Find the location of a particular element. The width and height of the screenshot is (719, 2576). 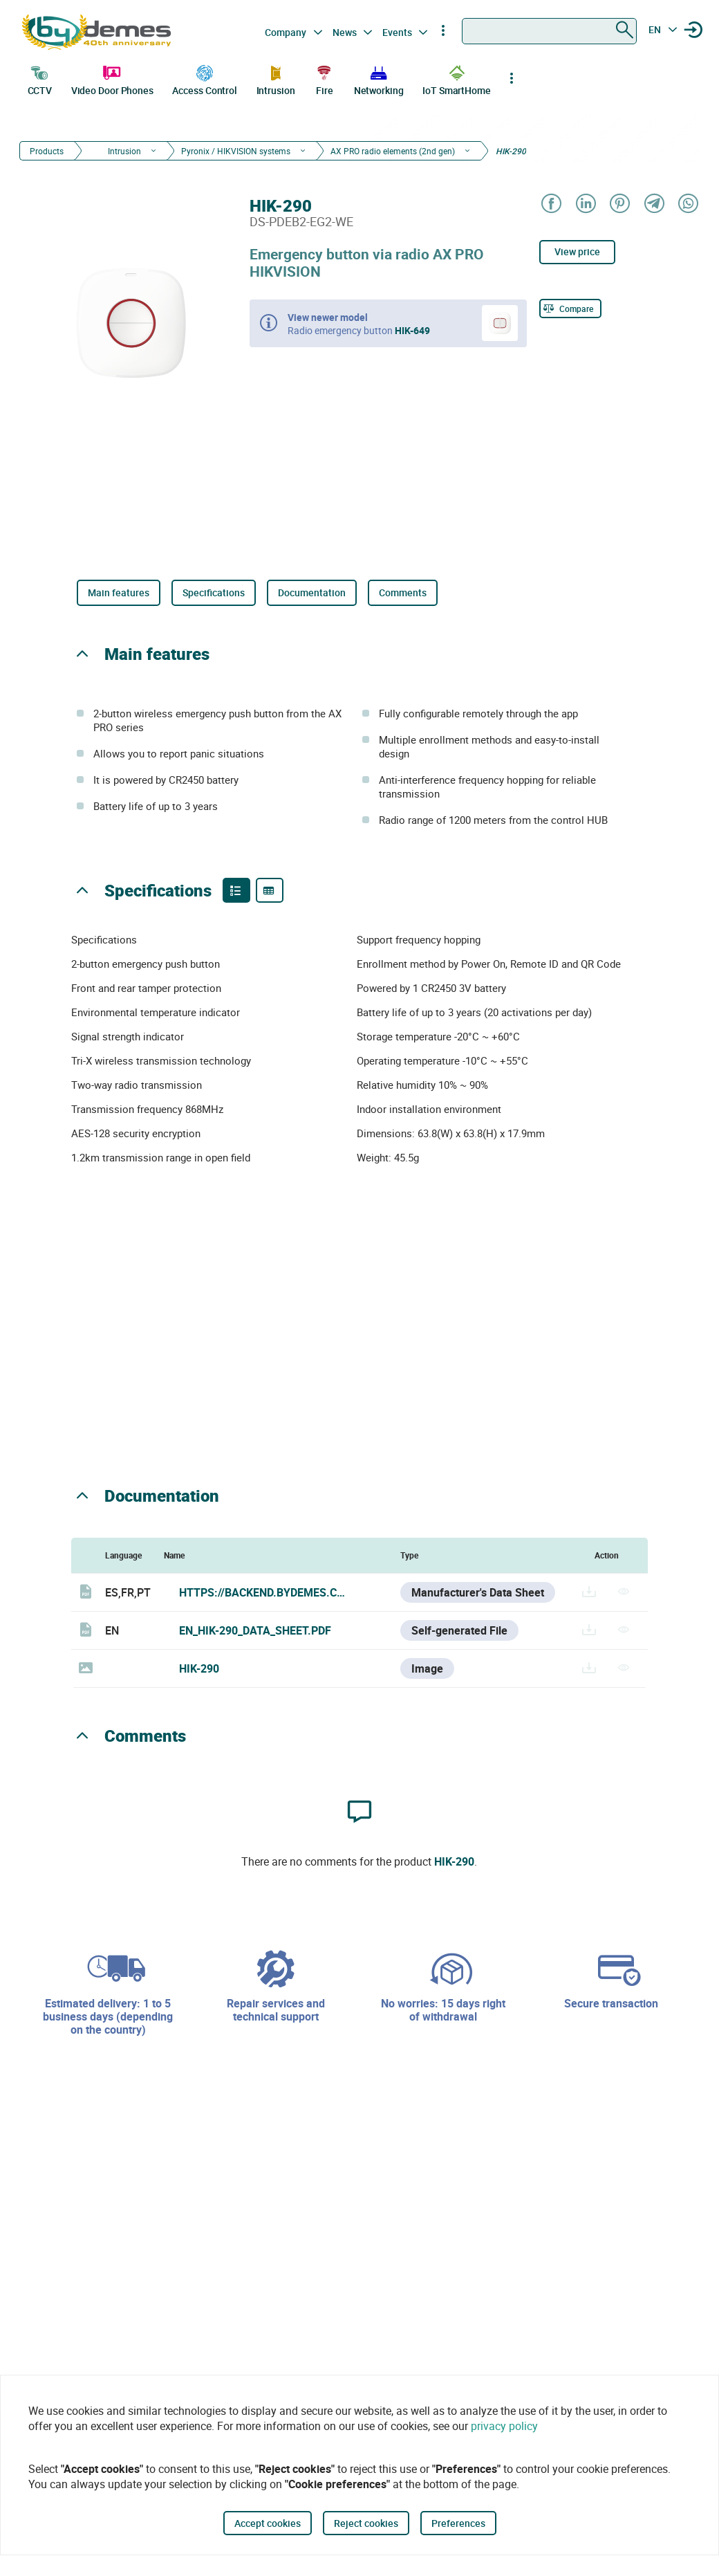

[Share on WhatsApp] is located at coordinates (687, 204).